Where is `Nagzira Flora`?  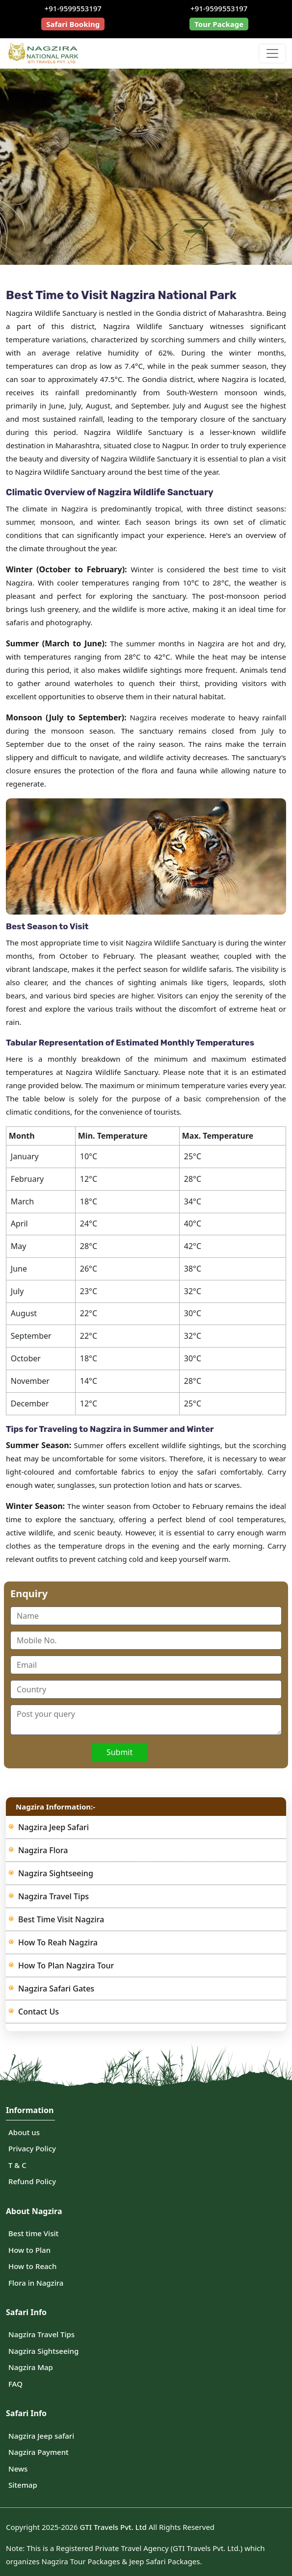
Nagzira Flora is located at coordinates (43, 1850).